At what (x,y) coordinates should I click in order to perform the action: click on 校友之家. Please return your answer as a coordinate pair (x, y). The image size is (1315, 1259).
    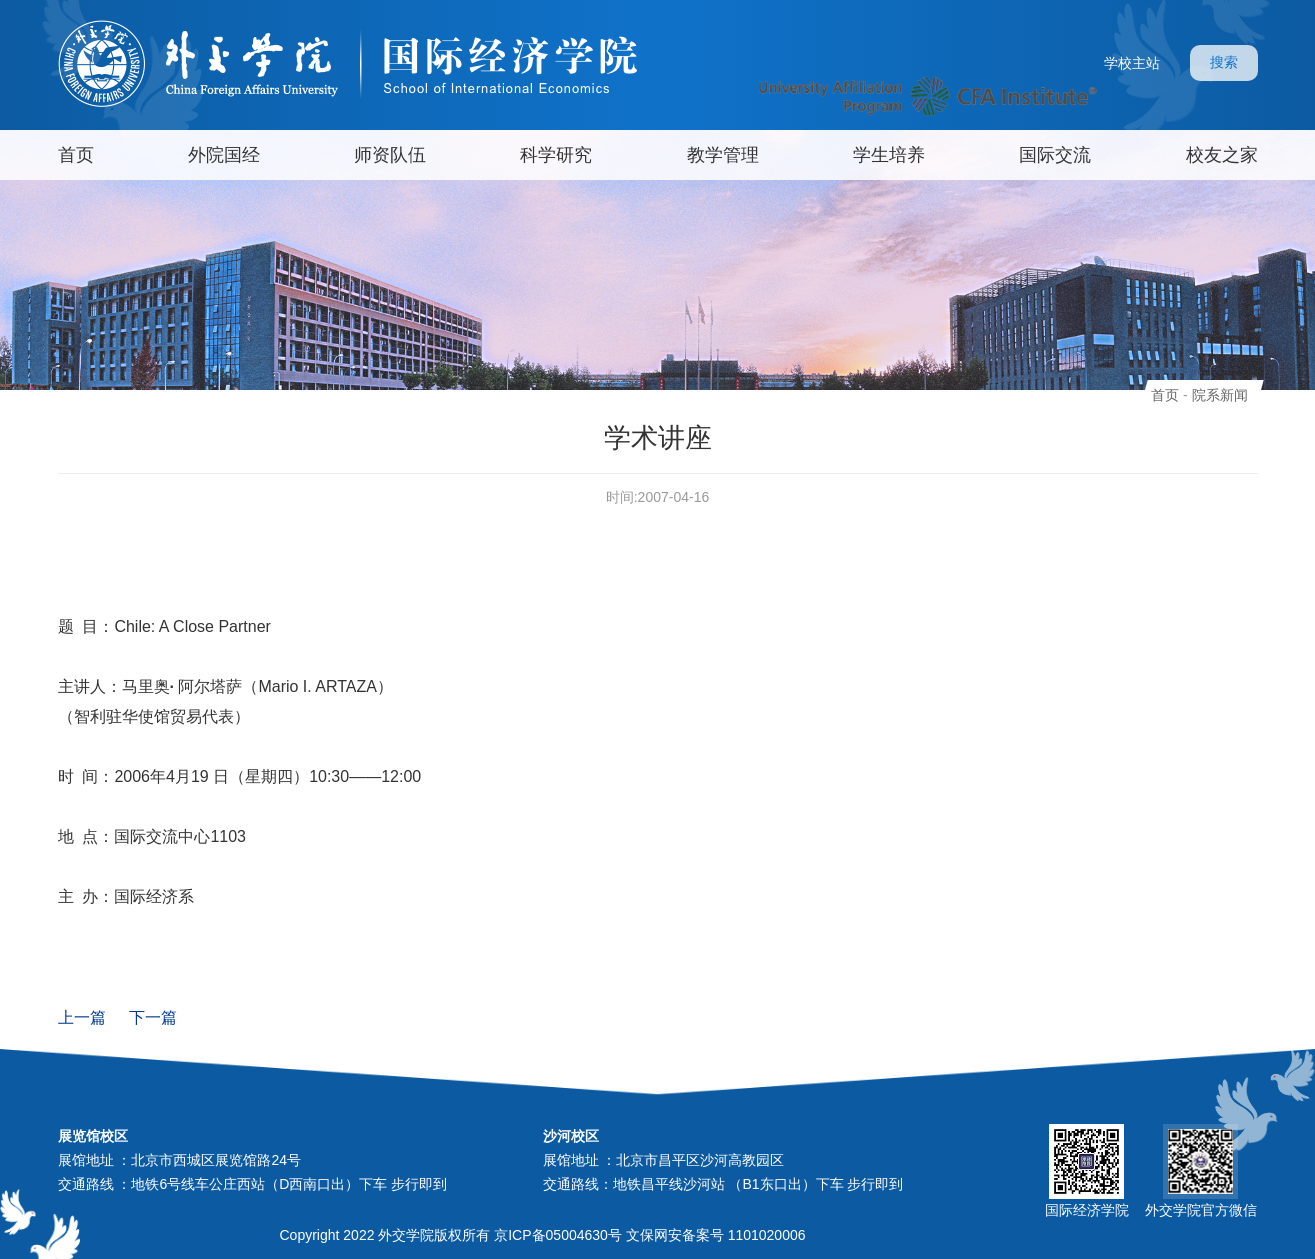
    Looking at the image, I should click on (1222, 155).